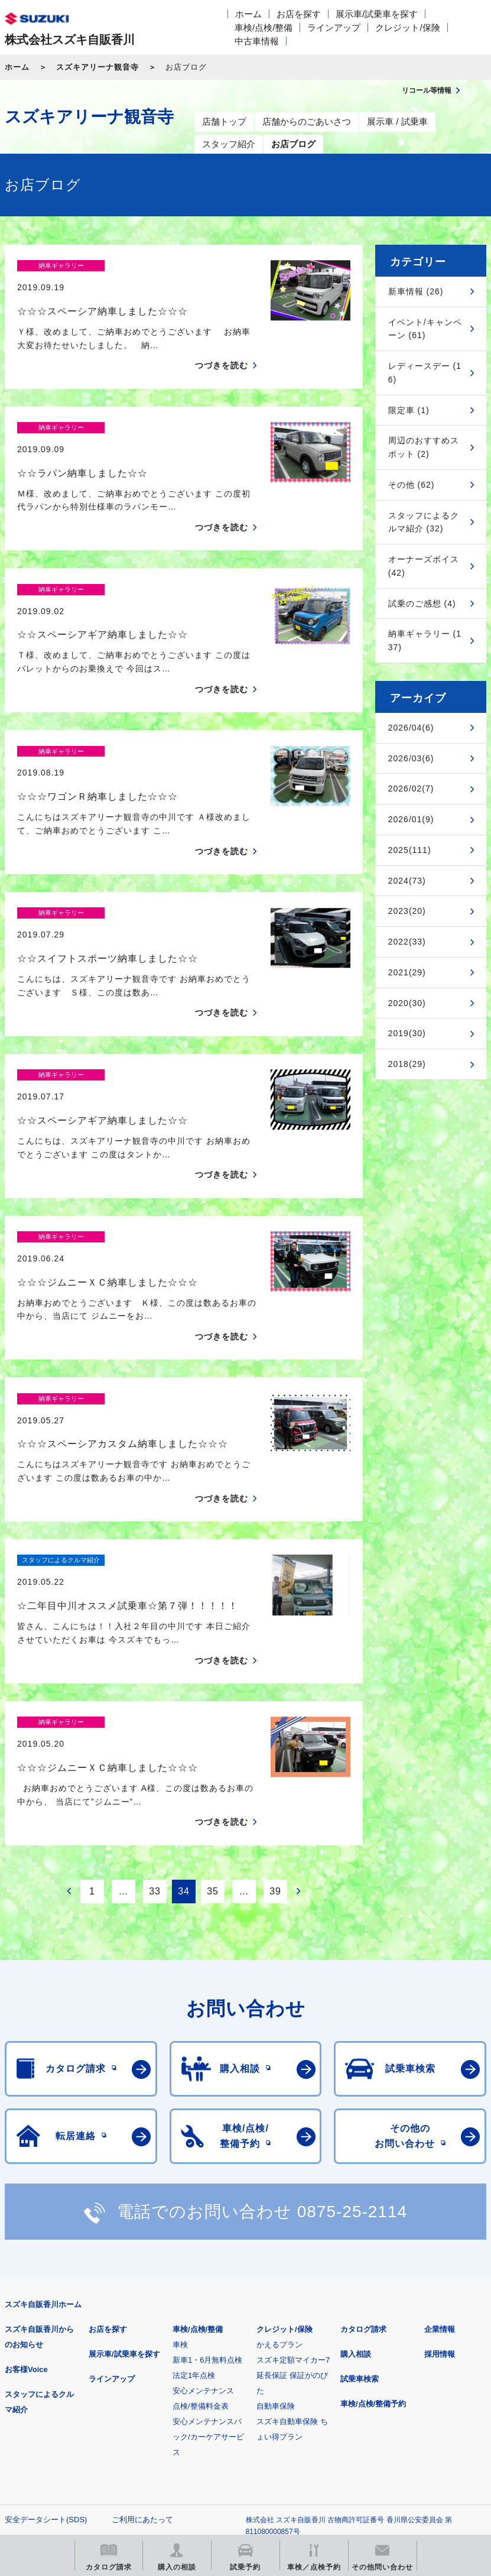 The width and height of the screenshot is (491, 2576). What do you see at coordinates (409, 410) in the screenshot?
I see `限定車 (1)` at bounding box center [409, 410].